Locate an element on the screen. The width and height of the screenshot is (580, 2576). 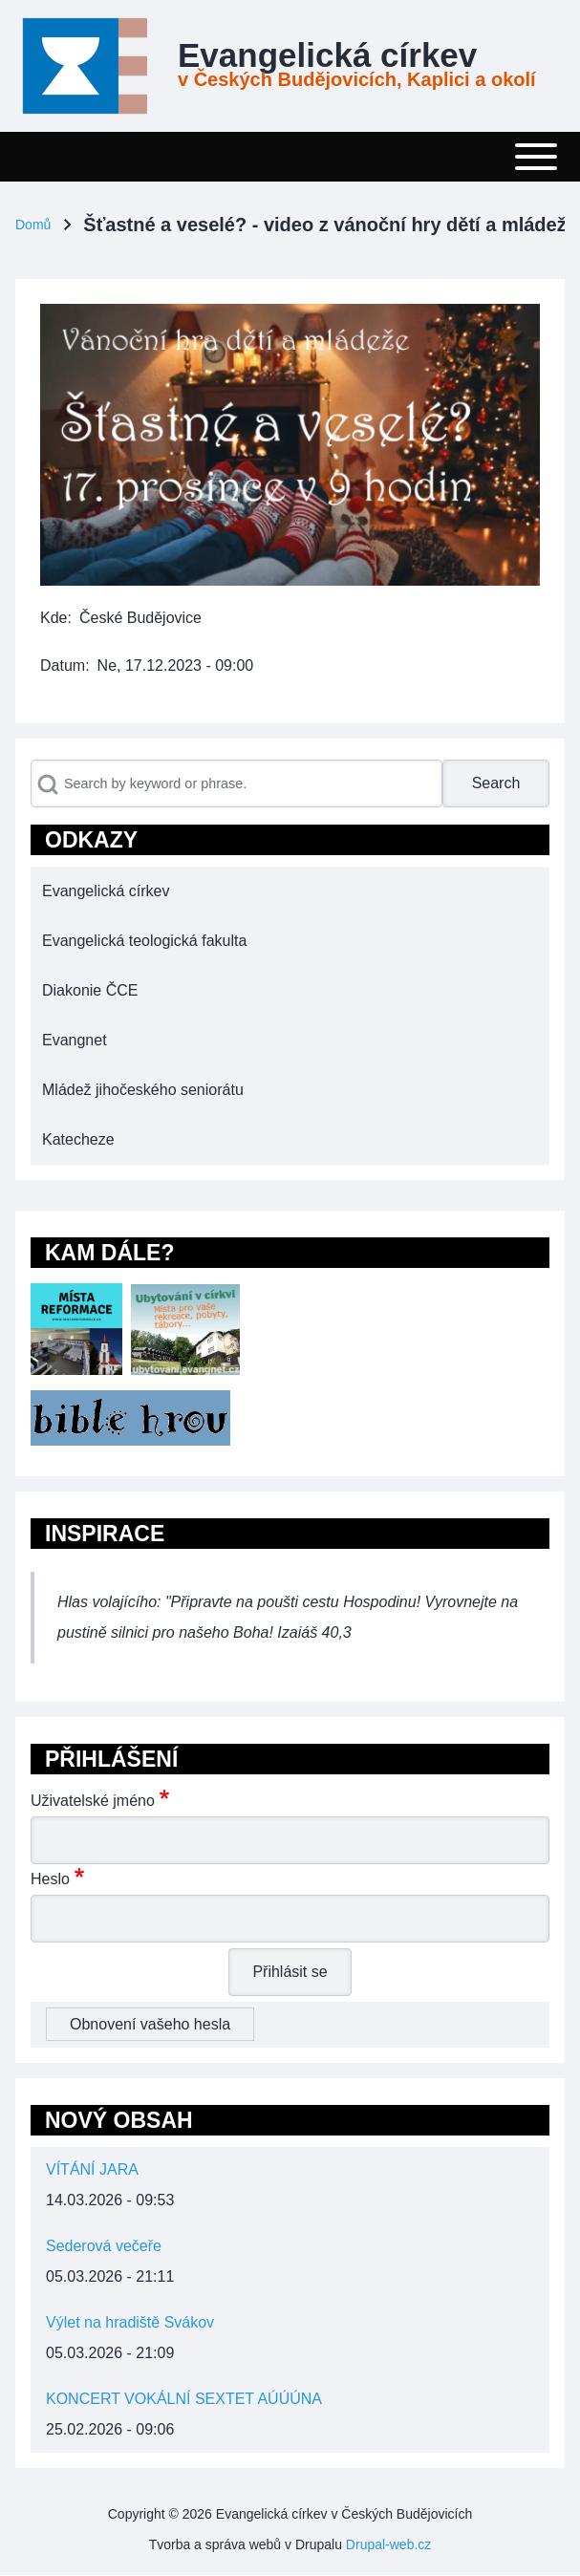
VÍTÁNÍ JARA is located at coordinates (92, 2169).